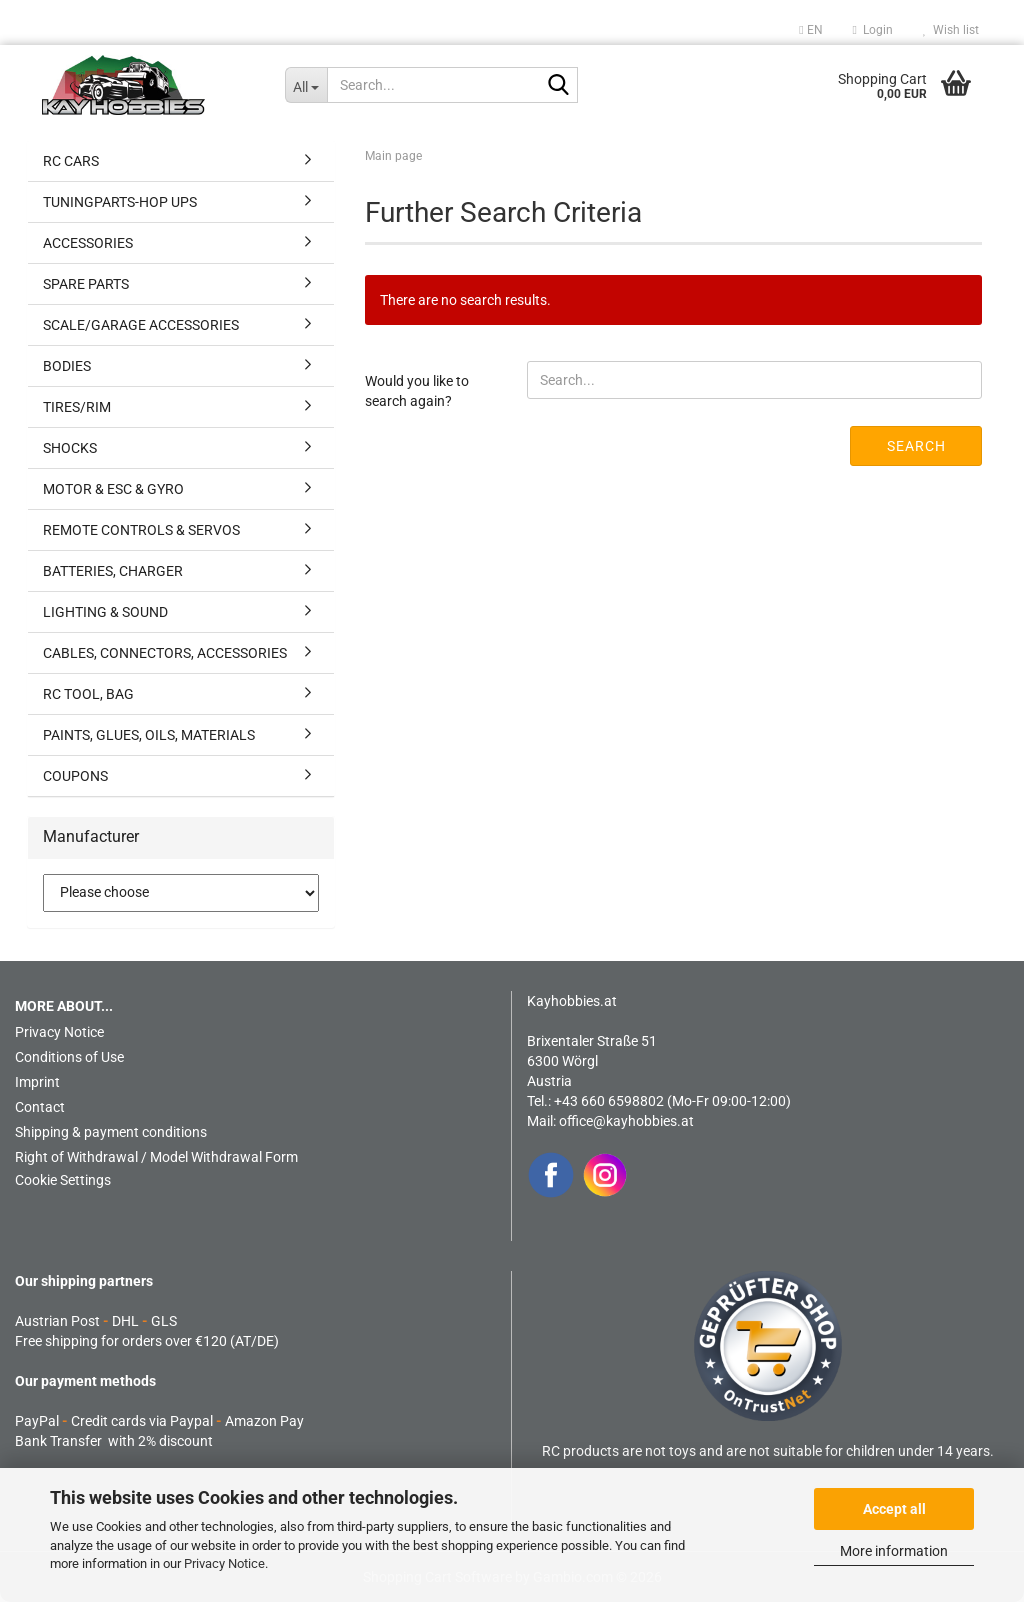 The width and height of the screenshot is (1024, 1602). What do you see at coordinates (810, 30) in the screenshot?
I see `[button]` at bounding box center [810, 30].